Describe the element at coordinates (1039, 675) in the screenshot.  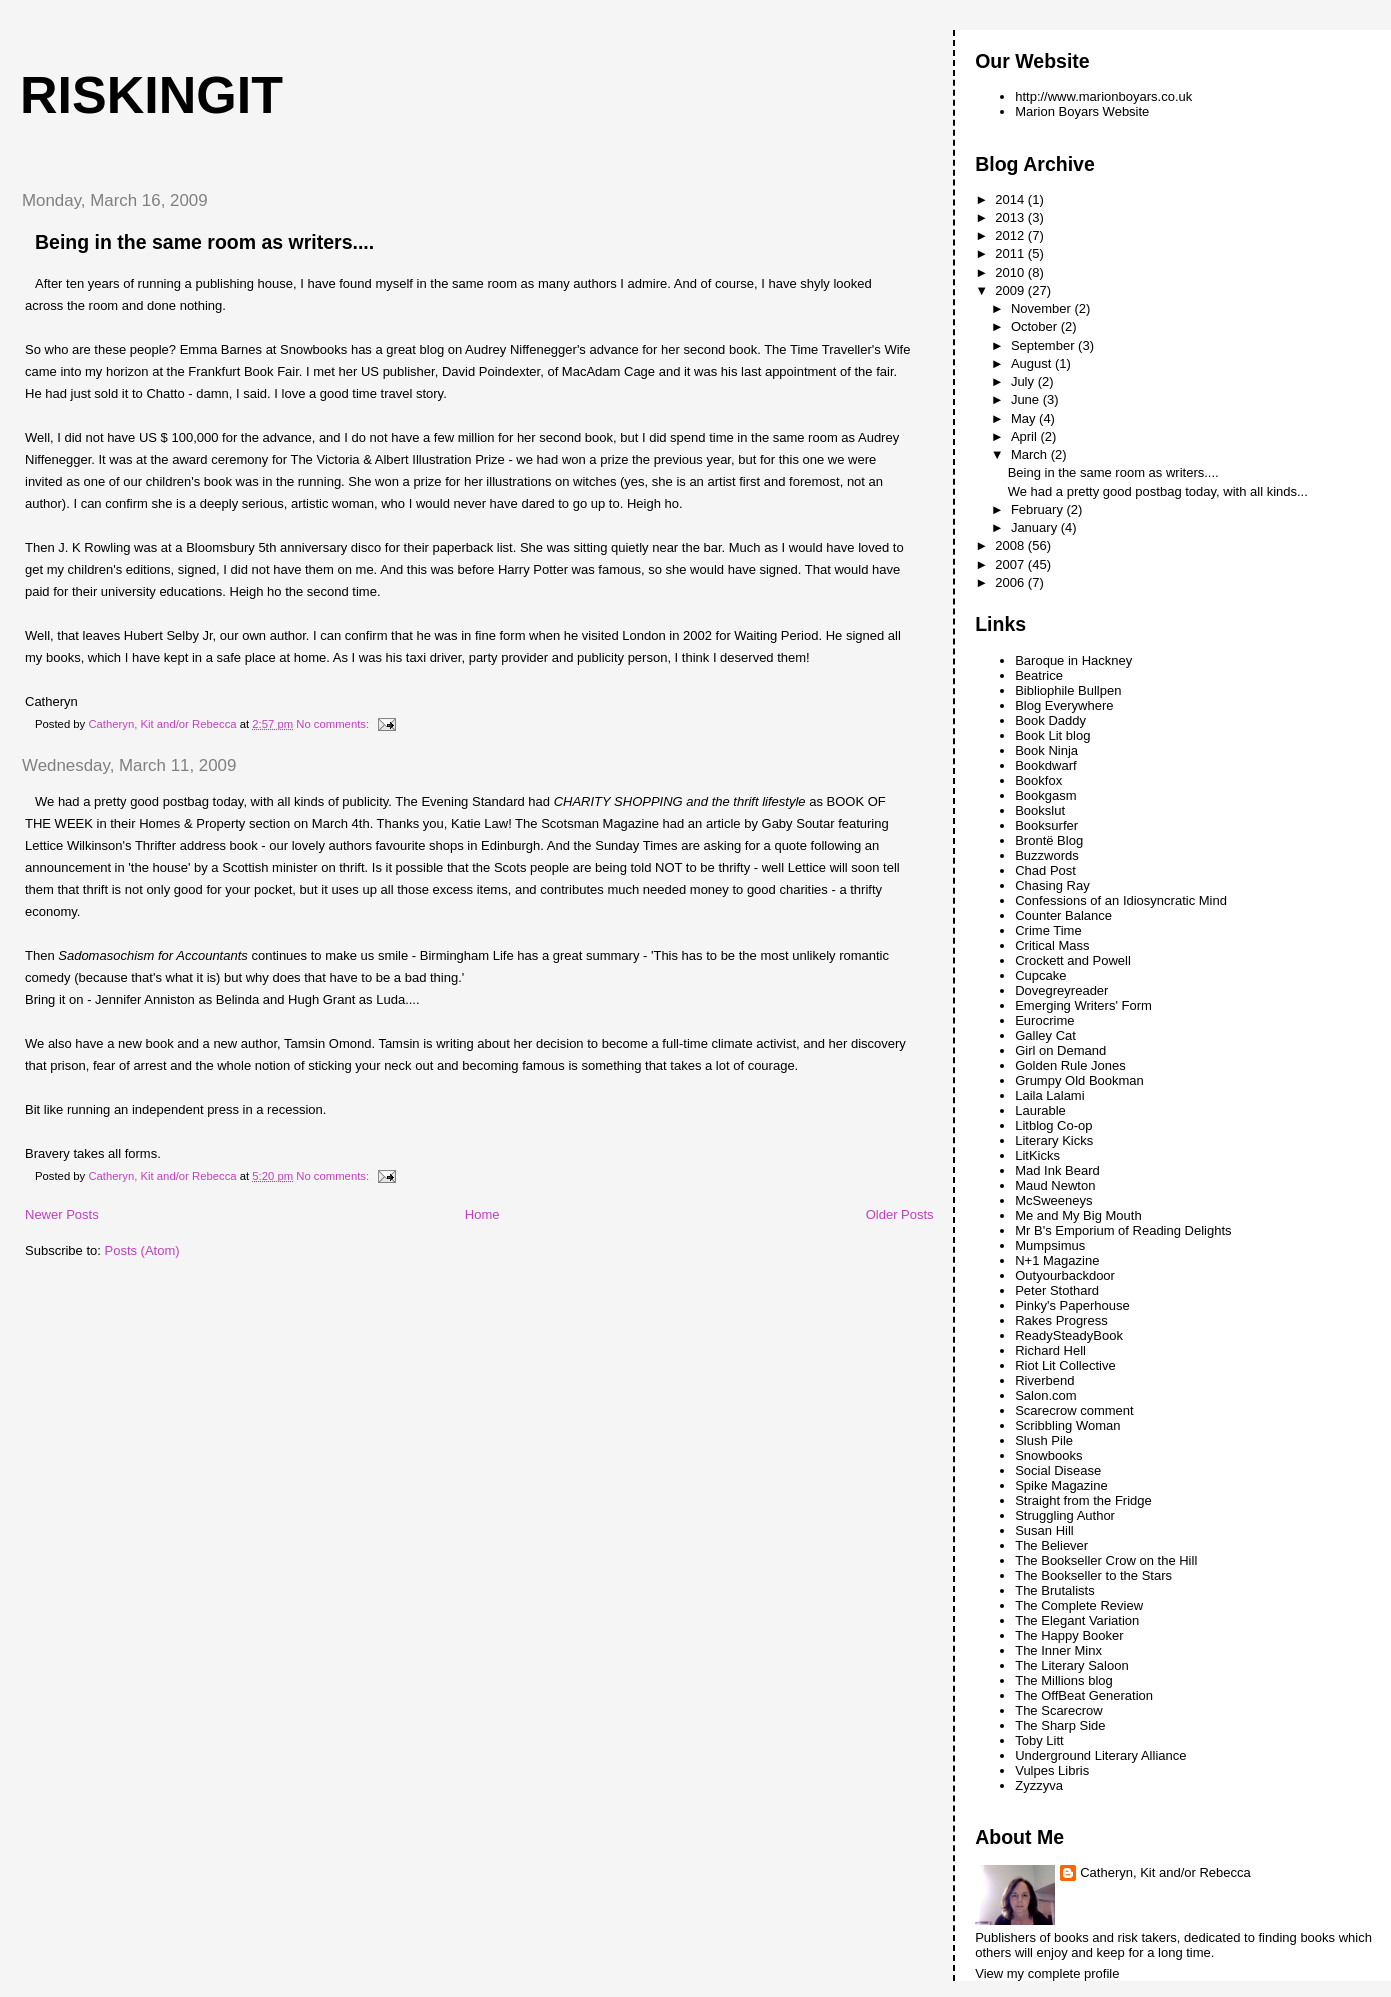
I see `Beatrice` at that location.